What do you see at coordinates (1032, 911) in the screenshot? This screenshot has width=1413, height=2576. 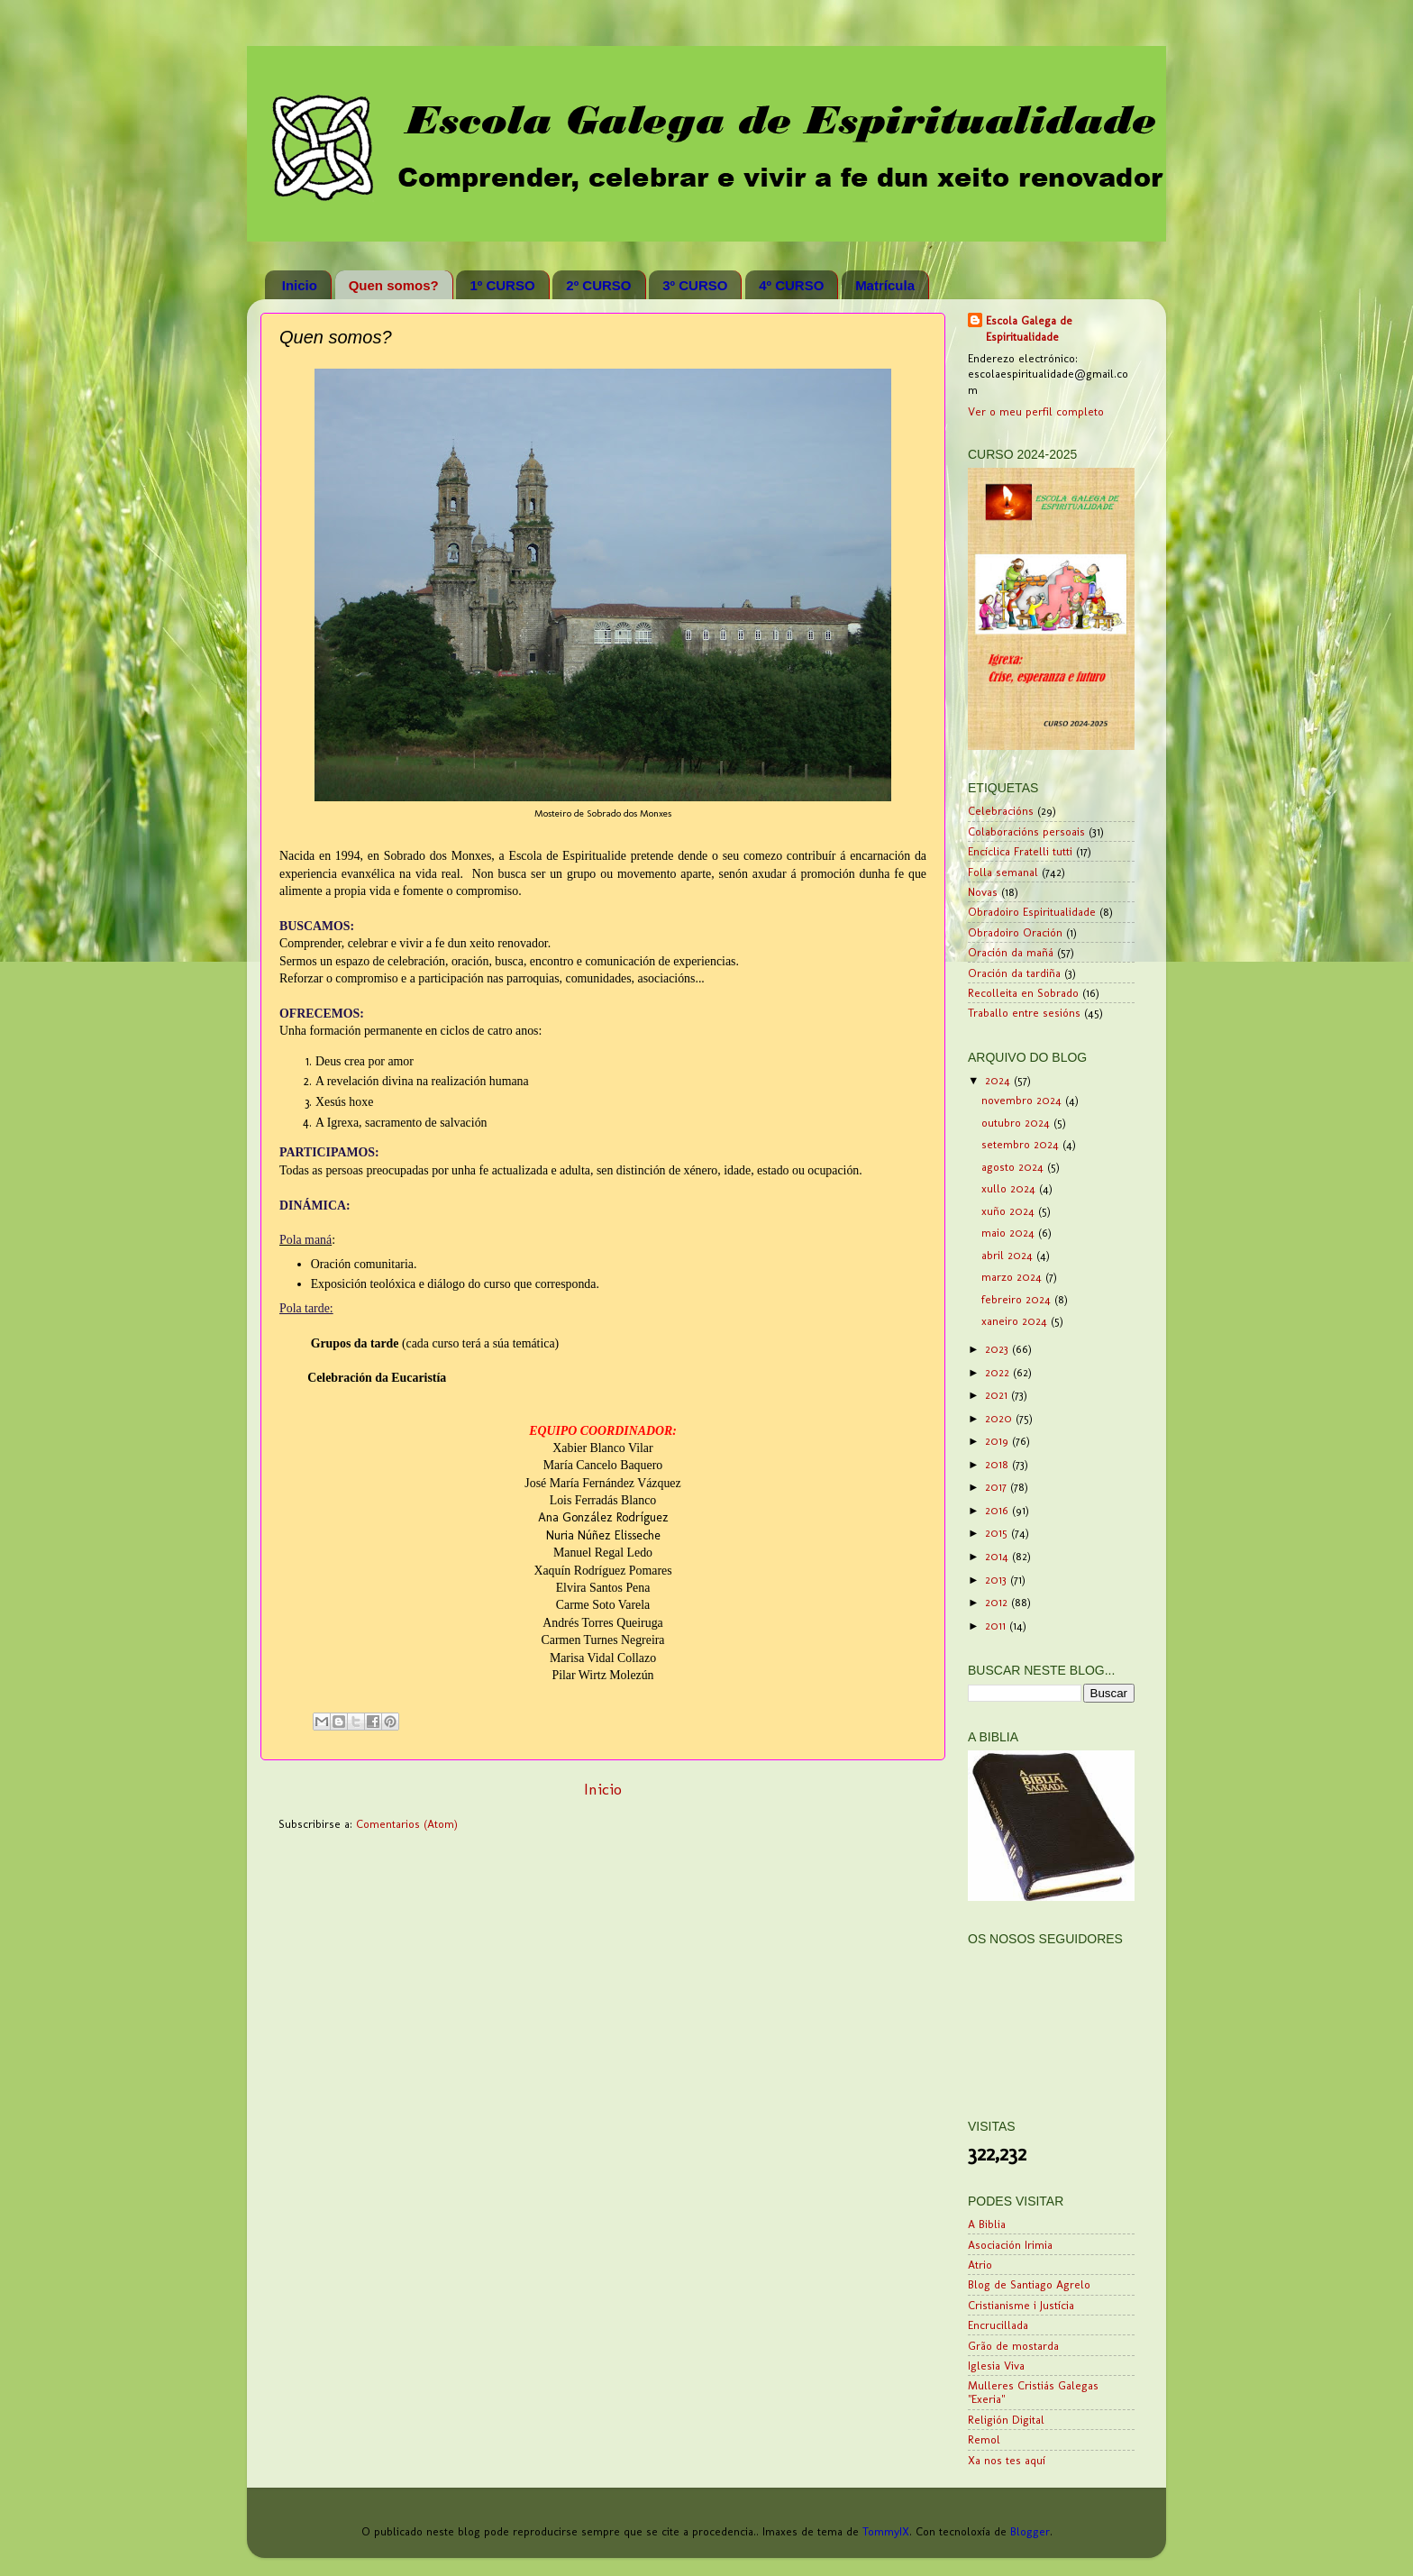 I see `Obradoiro Espiritualidade` at bounding box center [1032, 911].